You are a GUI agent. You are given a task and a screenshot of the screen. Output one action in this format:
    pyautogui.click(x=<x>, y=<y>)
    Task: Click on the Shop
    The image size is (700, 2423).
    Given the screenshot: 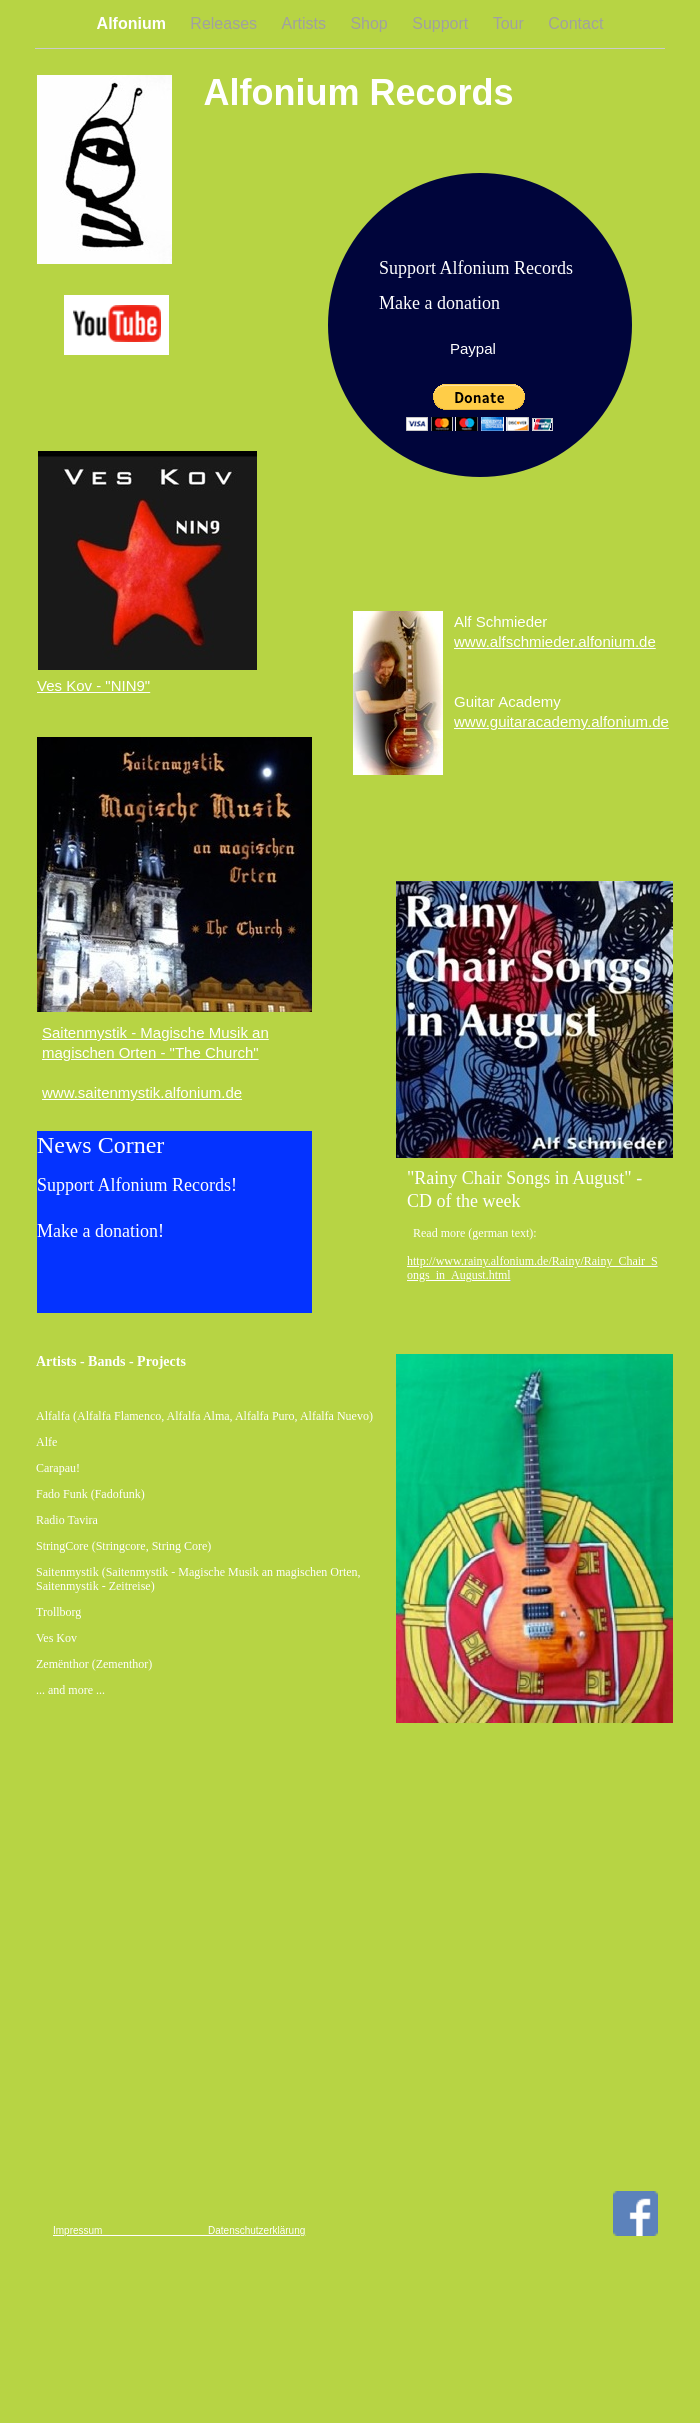 What is the action you would take?
    pyautogui.click(x=371, y=23)
    